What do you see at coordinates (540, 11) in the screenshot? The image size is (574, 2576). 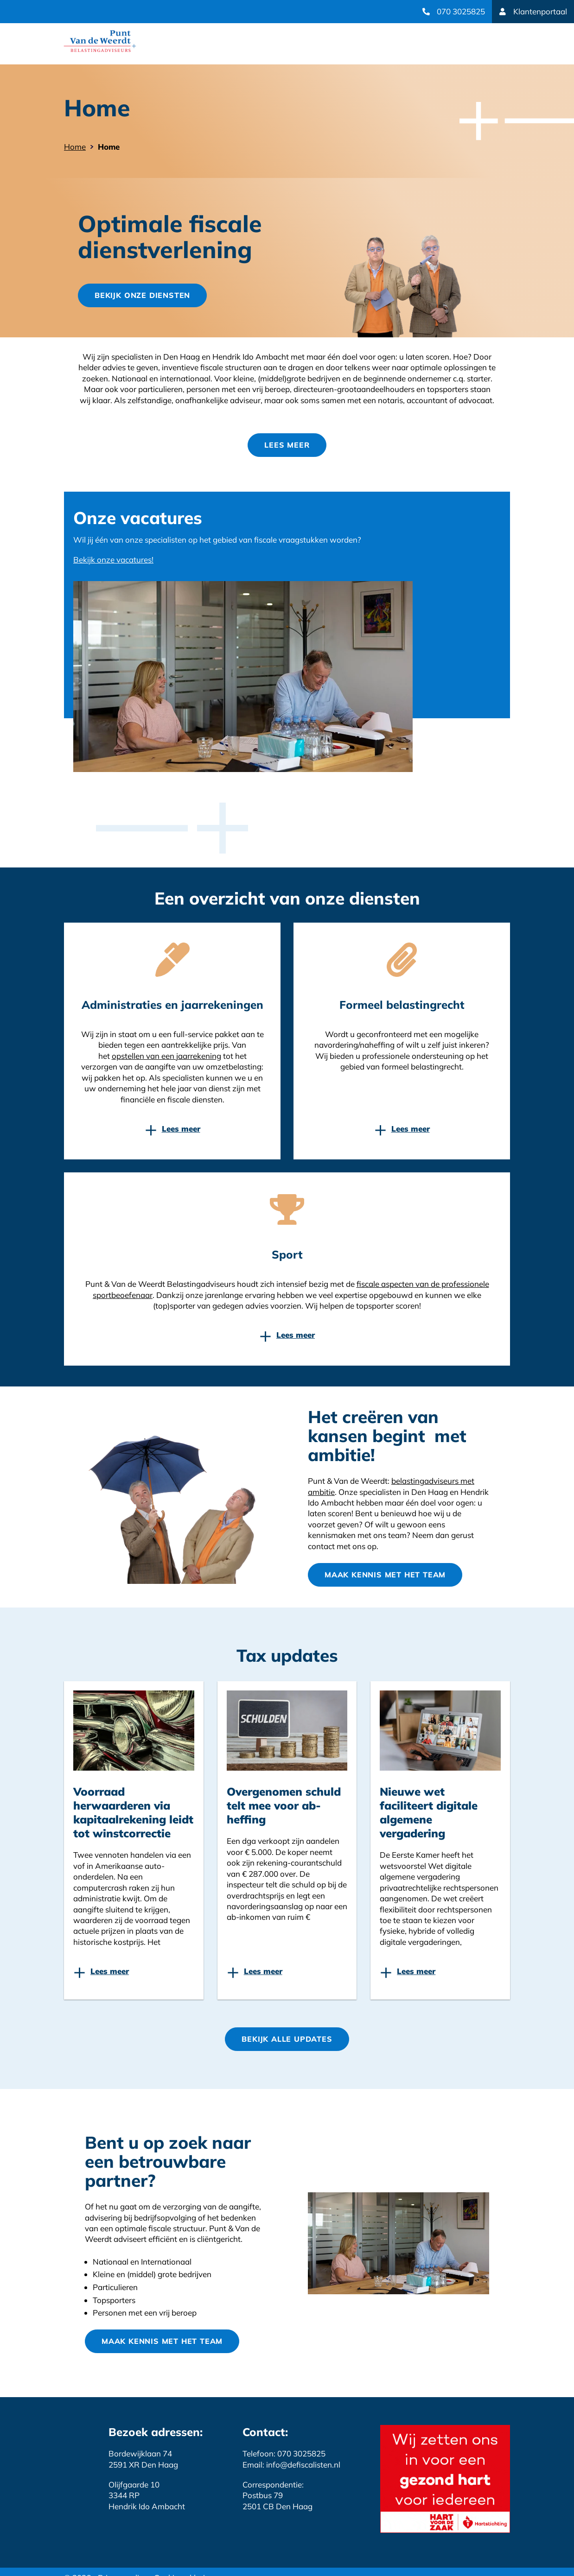 I see `Klantenportaal` at bounding box center [540, 11].